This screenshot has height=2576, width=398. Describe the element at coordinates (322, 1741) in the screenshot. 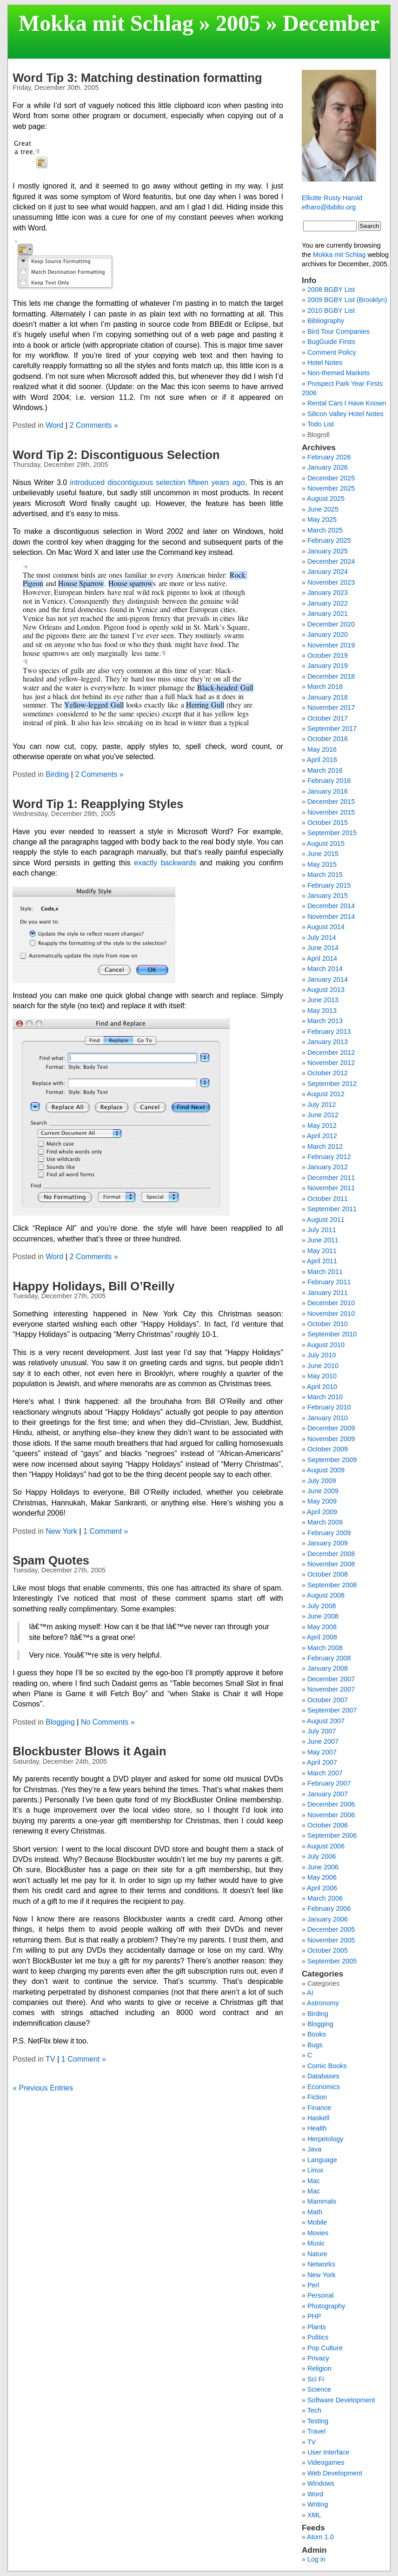

I see `June 2007` at that location.